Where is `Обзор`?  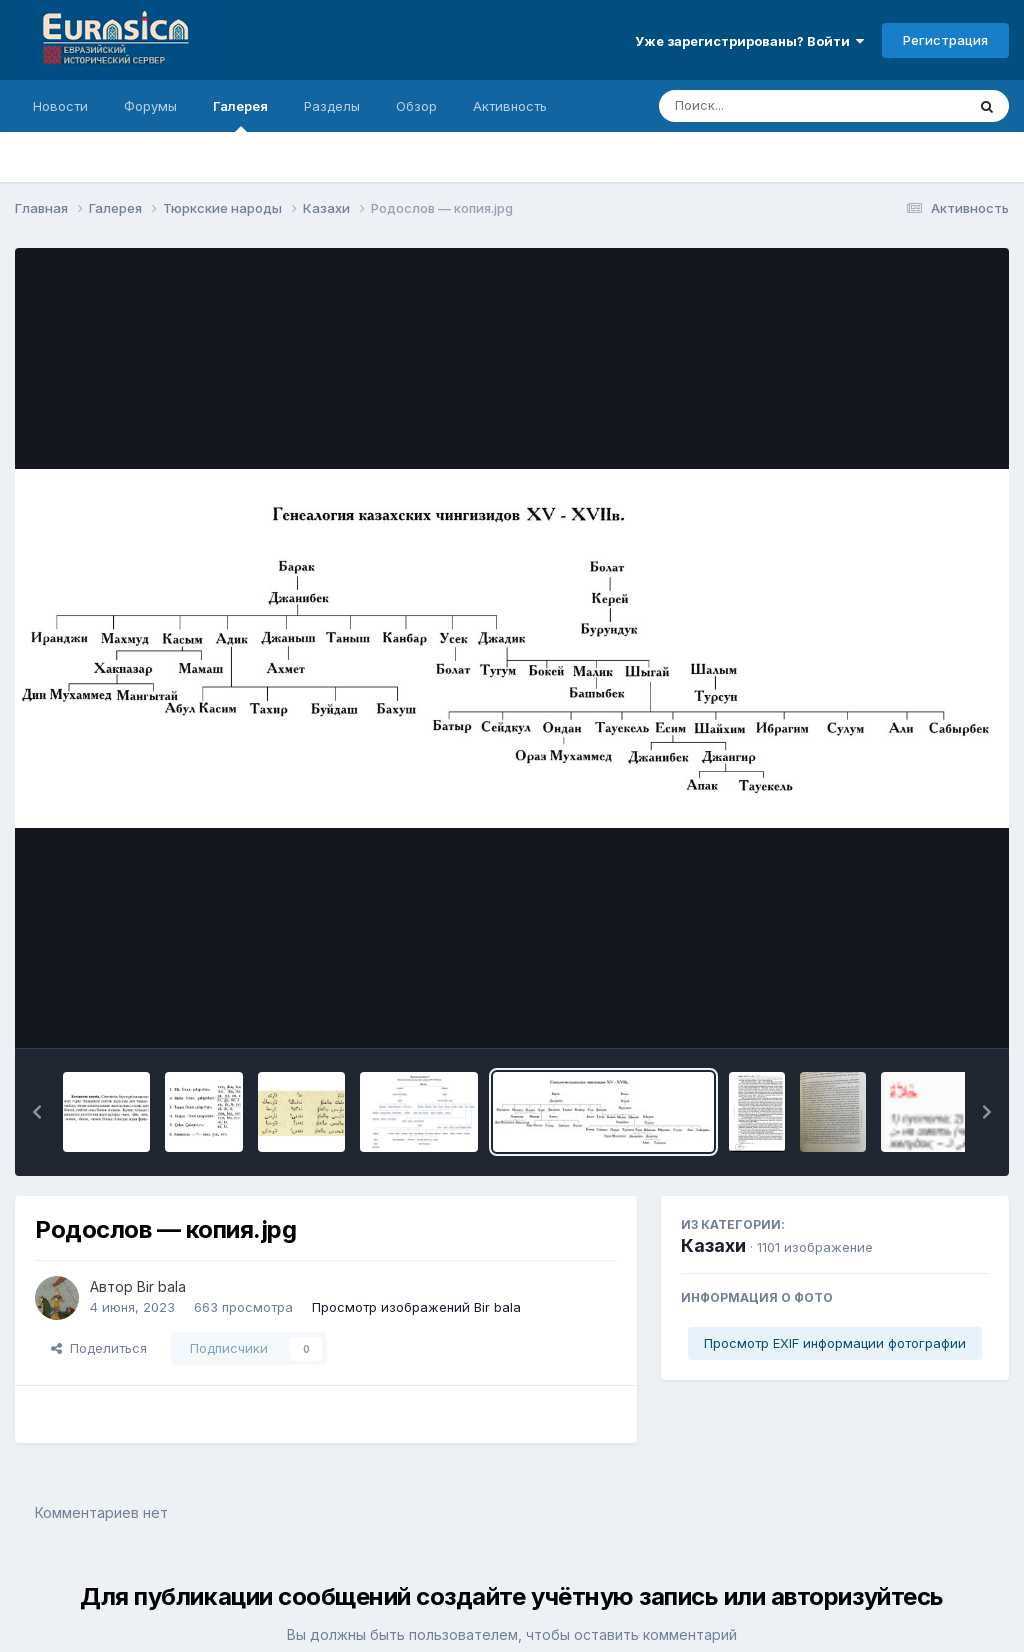
Обзор is located at coordinates (416, 106).